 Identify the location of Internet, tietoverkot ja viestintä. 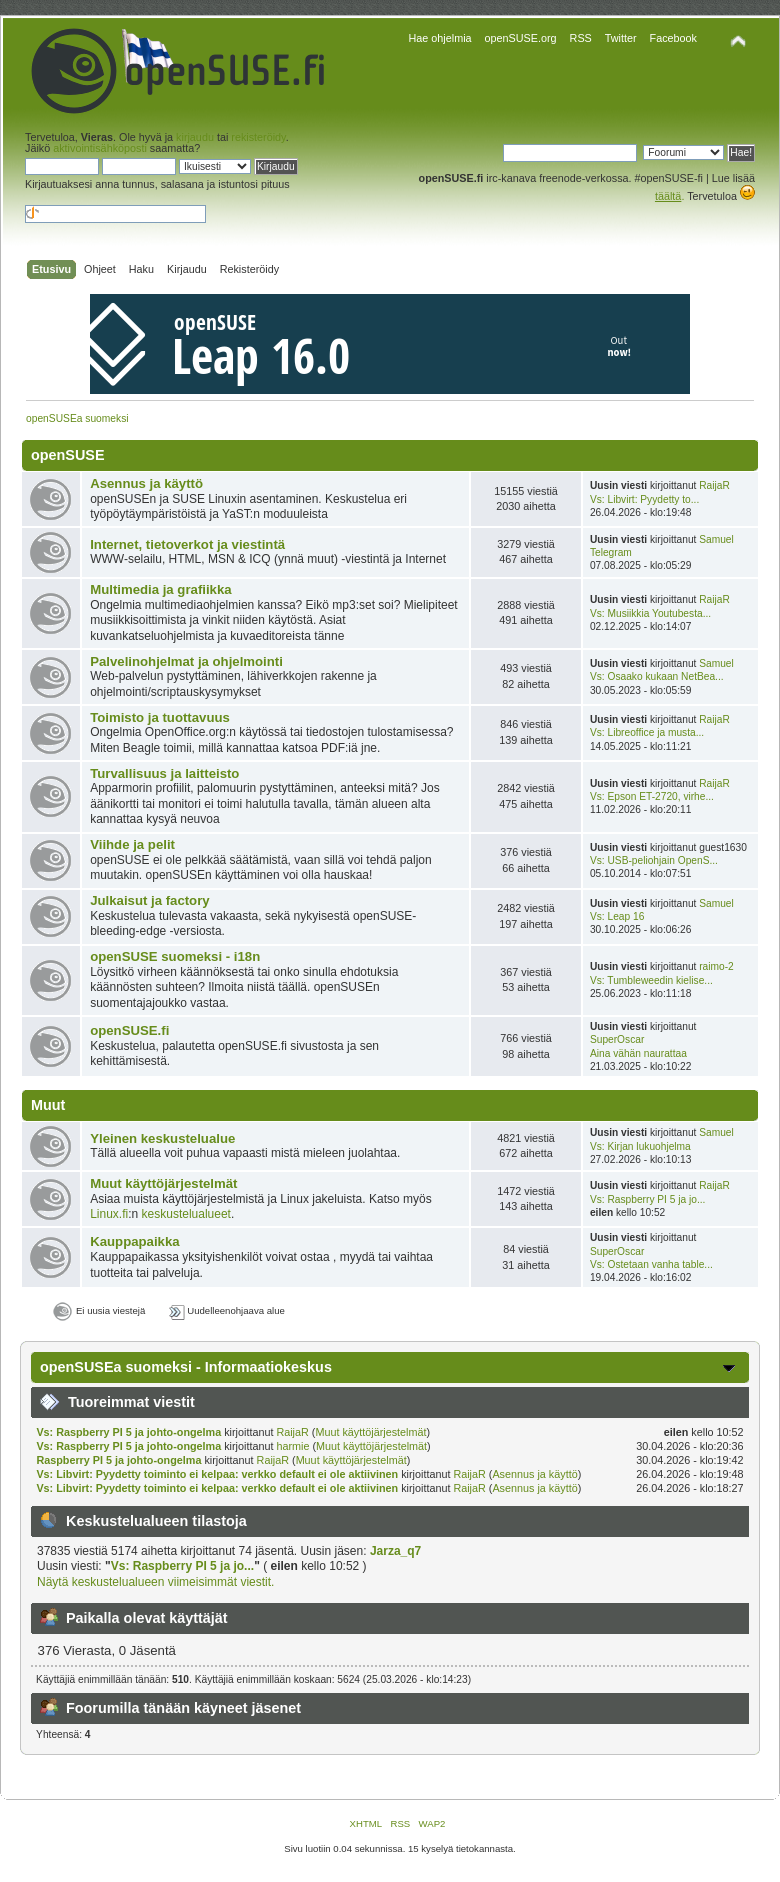
(187, 544).